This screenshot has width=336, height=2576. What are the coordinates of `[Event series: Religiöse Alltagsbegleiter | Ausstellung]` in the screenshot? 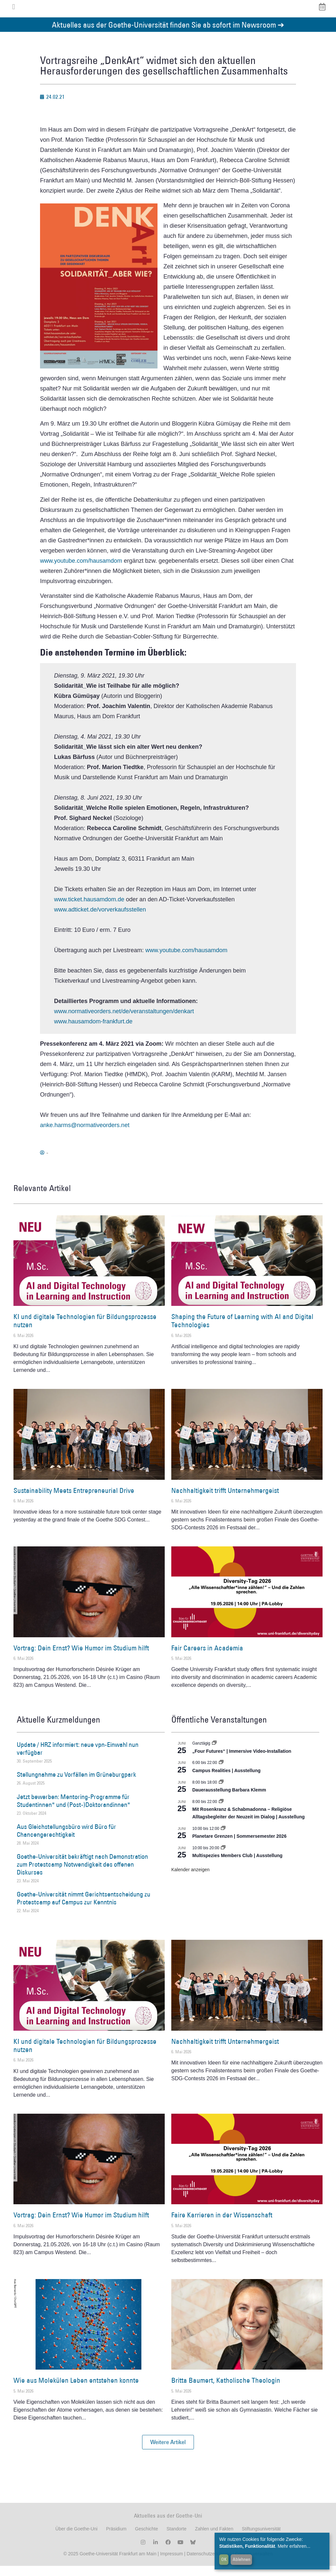 It's located at (221, 1811).